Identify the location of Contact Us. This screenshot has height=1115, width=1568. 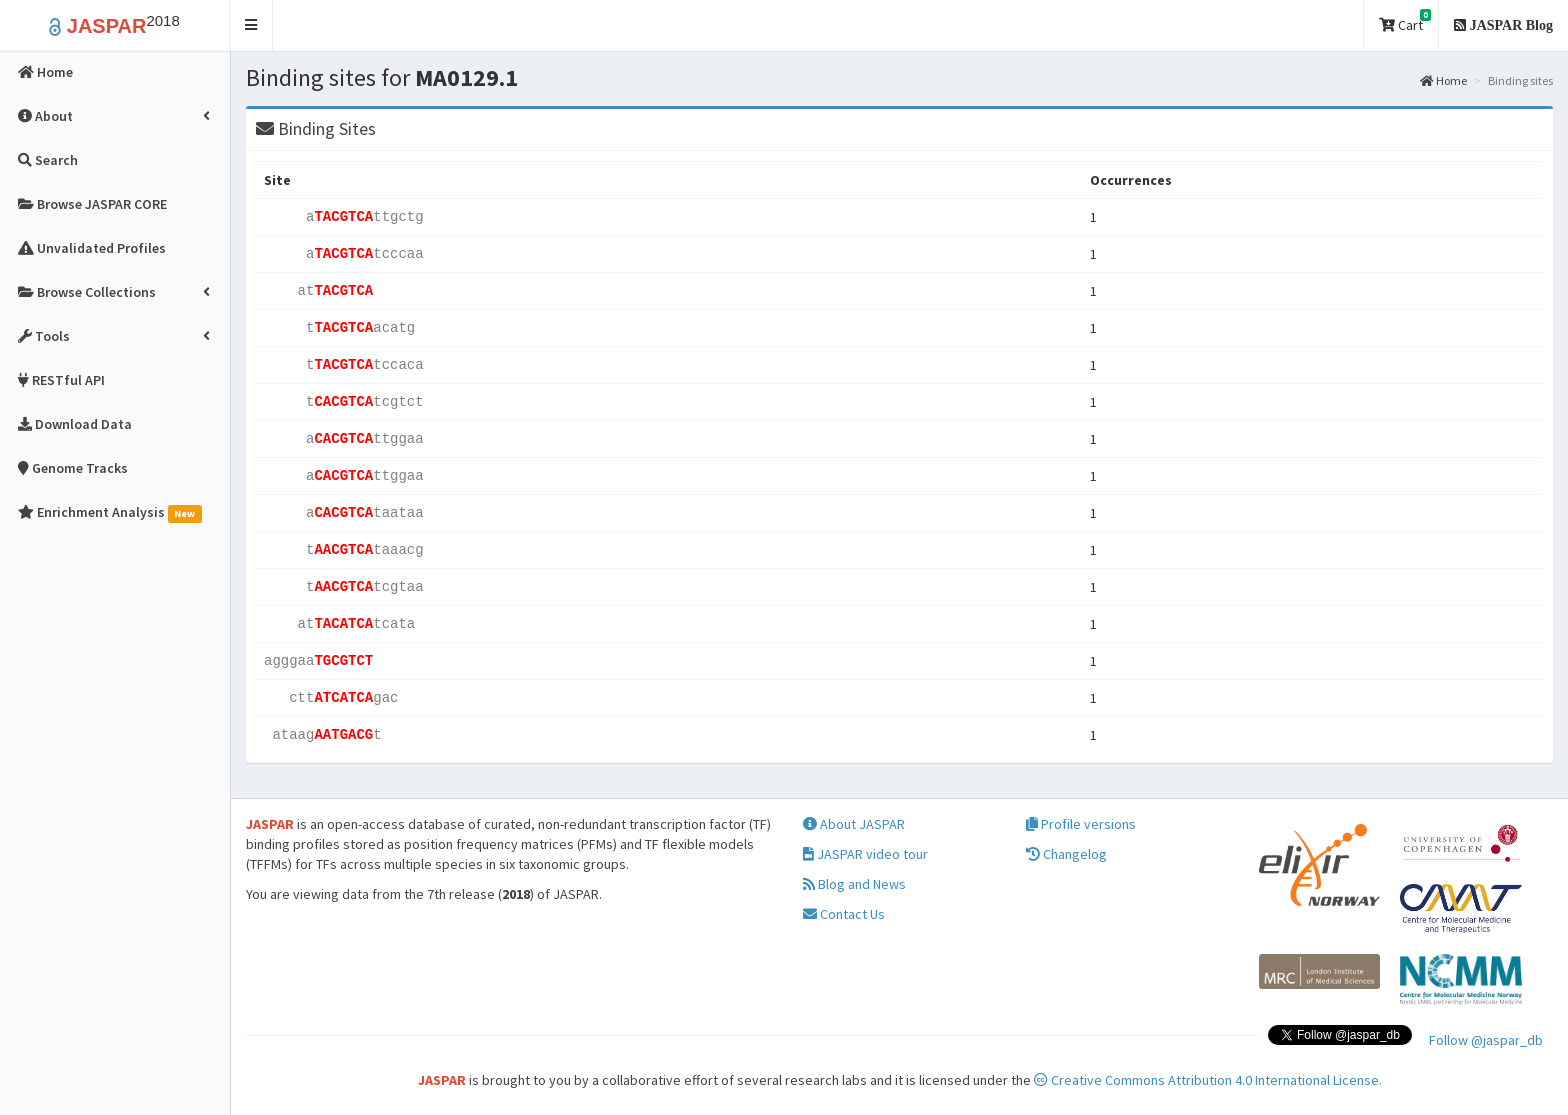
(844, 914).